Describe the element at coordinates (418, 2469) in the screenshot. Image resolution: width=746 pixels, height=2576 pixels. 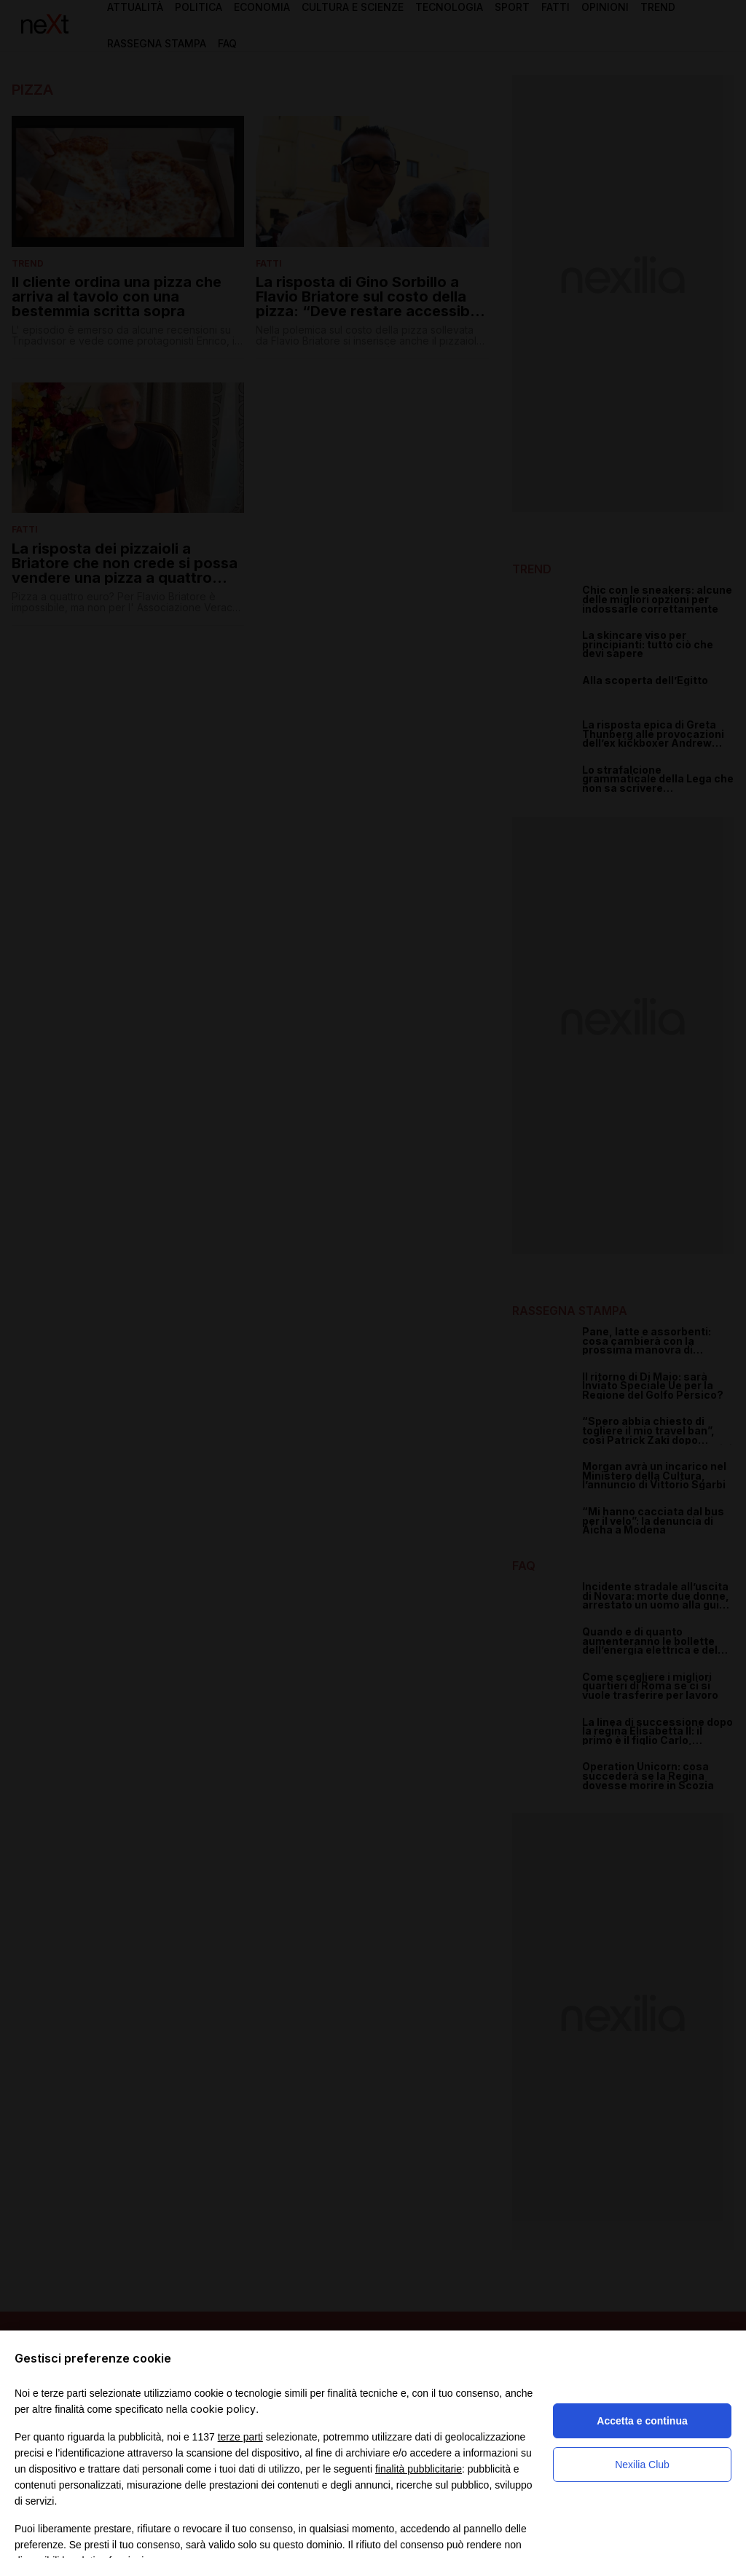
I see `finalità pubblicitarie` at that location.